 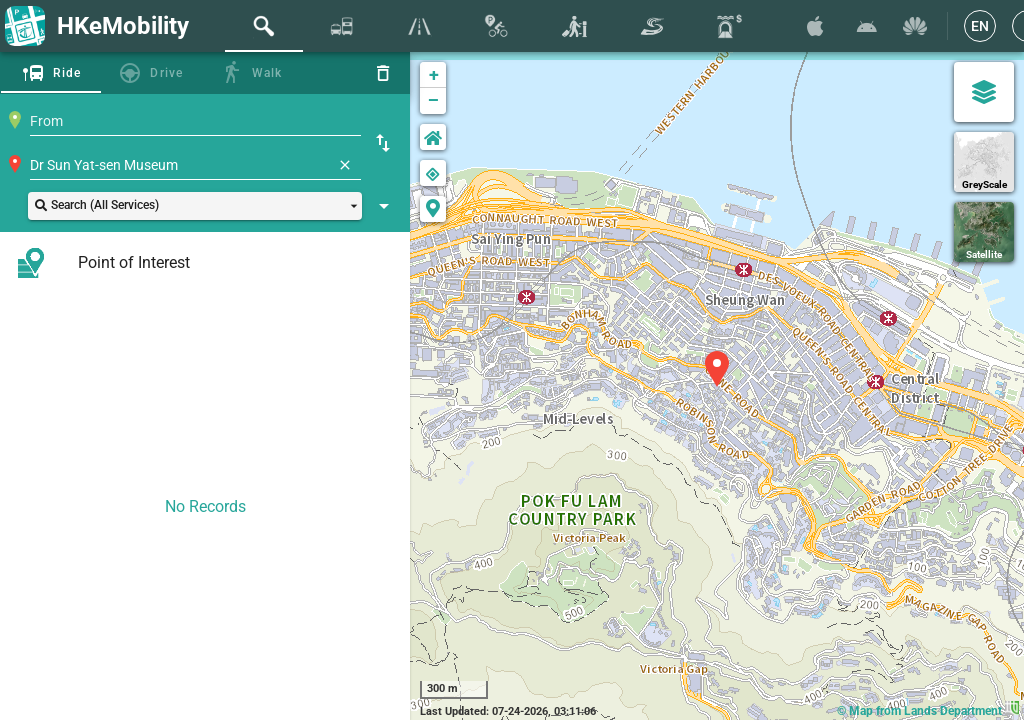 What do you see at coordinates (928, 711) in the screenshot?
I see `© Map from Lands Department` at bounding box center [928, 711].